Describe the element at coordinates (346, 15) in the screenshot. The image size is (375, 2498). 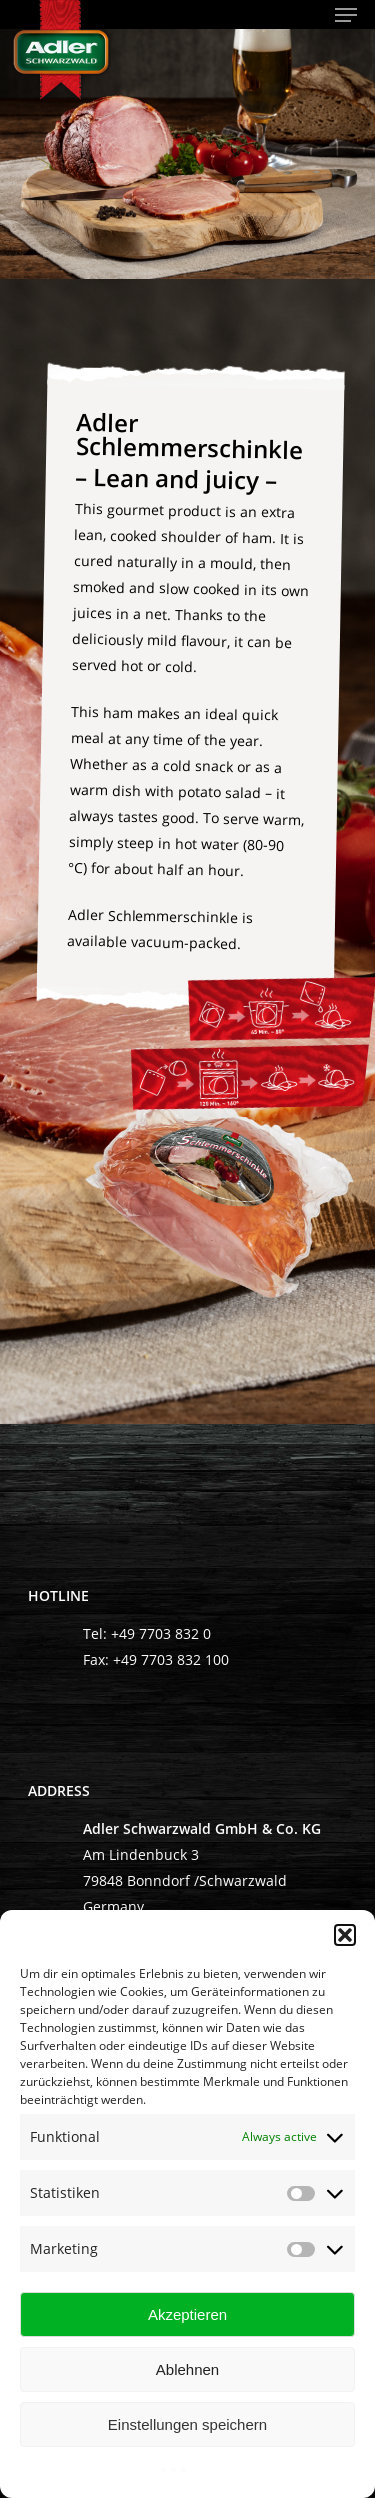
I see `[Navigation Menu]` at that location.